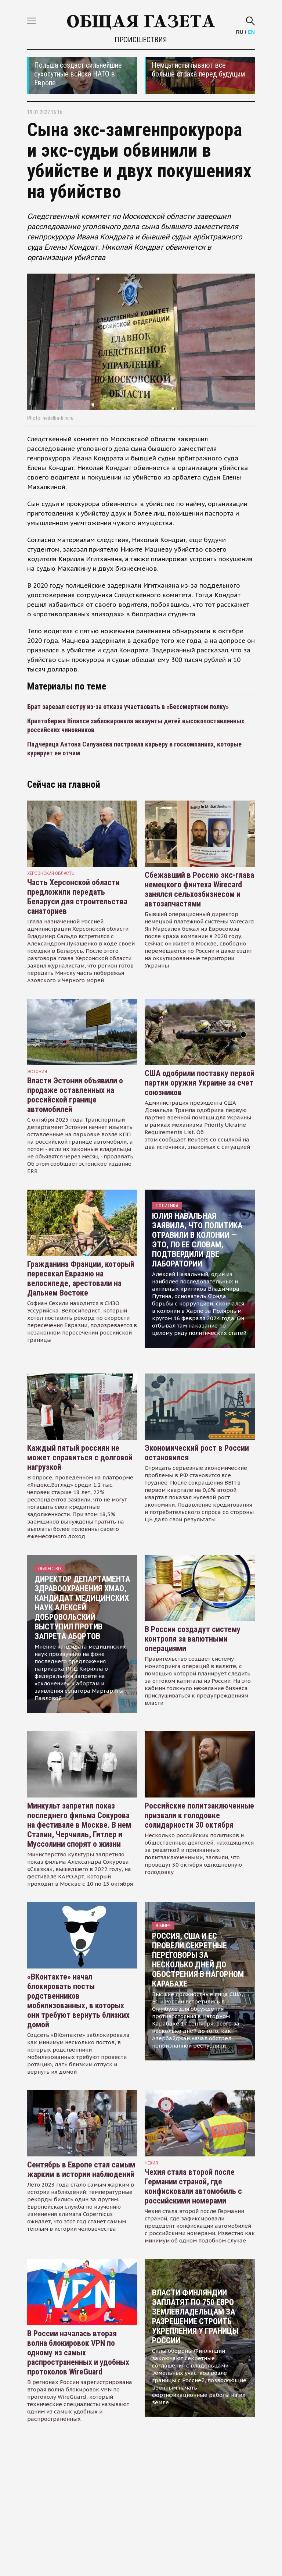 The image size is (282, 2576). Describe the element at coordinates (193, 1639) in the screenshot. I see `В России создадут систему контроля за валютными операциями` at that location.